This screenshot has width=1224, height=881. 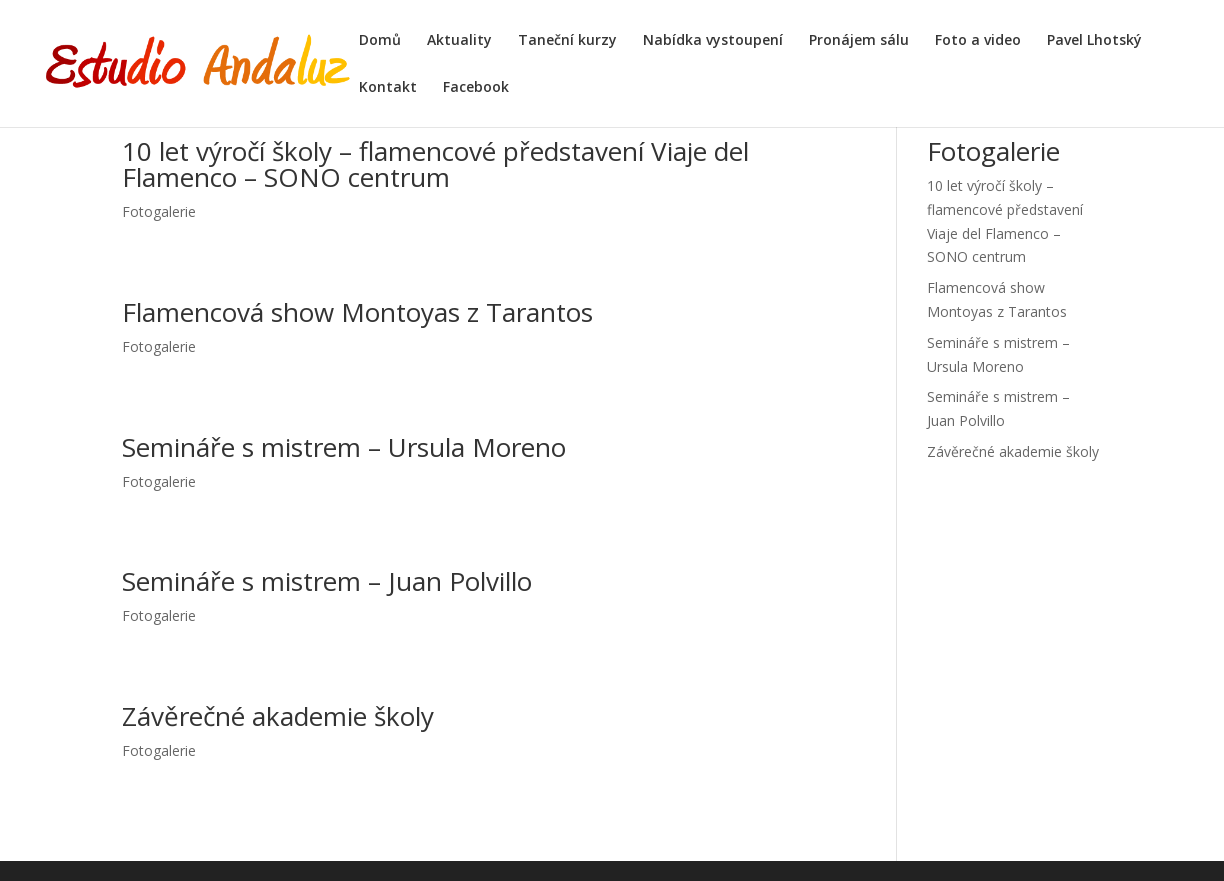 What do you see at coordinates (713, 41) in the screenshot?
I see `Nabídka vystoupení` at bounding box center [713, 41].